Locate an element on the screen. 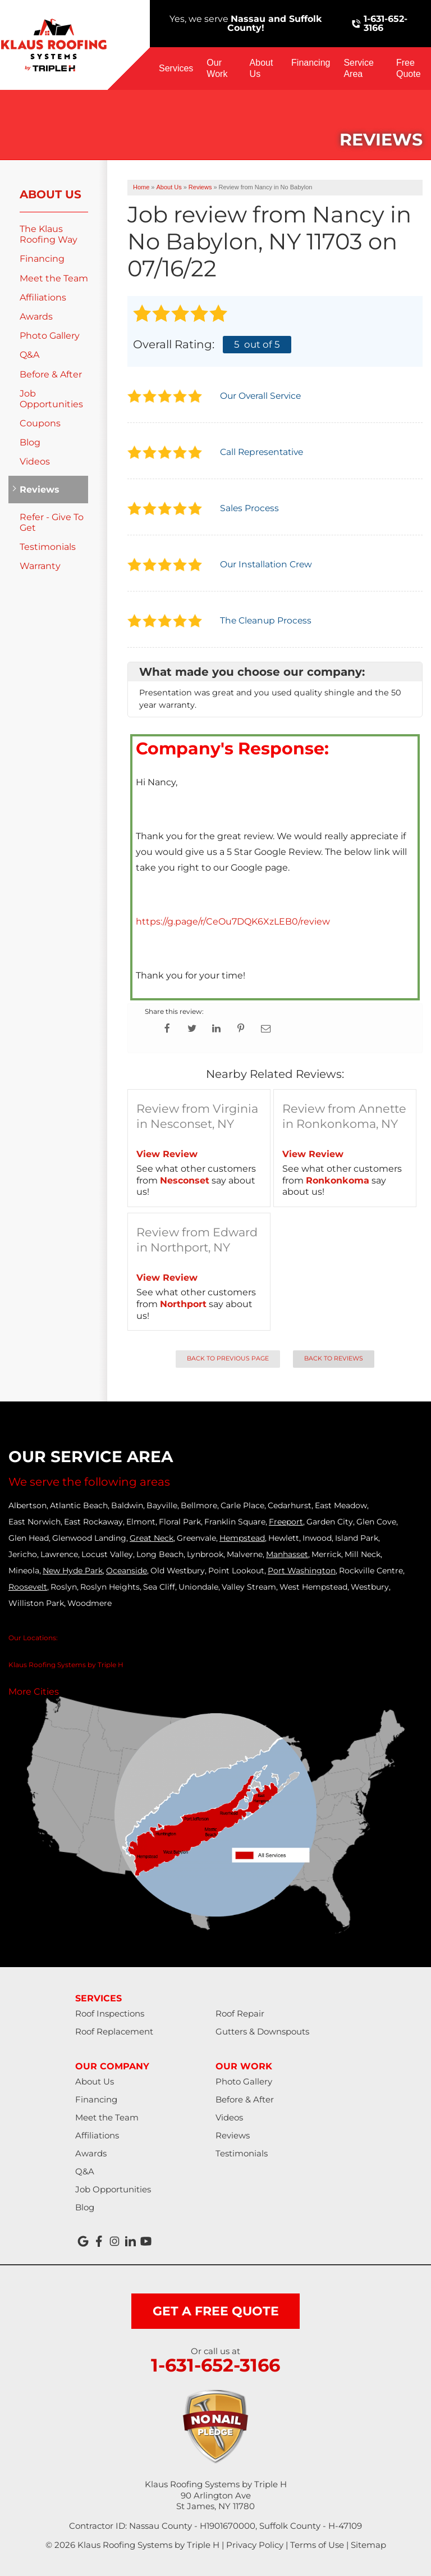  About Us is located at coordinates (261, 68).